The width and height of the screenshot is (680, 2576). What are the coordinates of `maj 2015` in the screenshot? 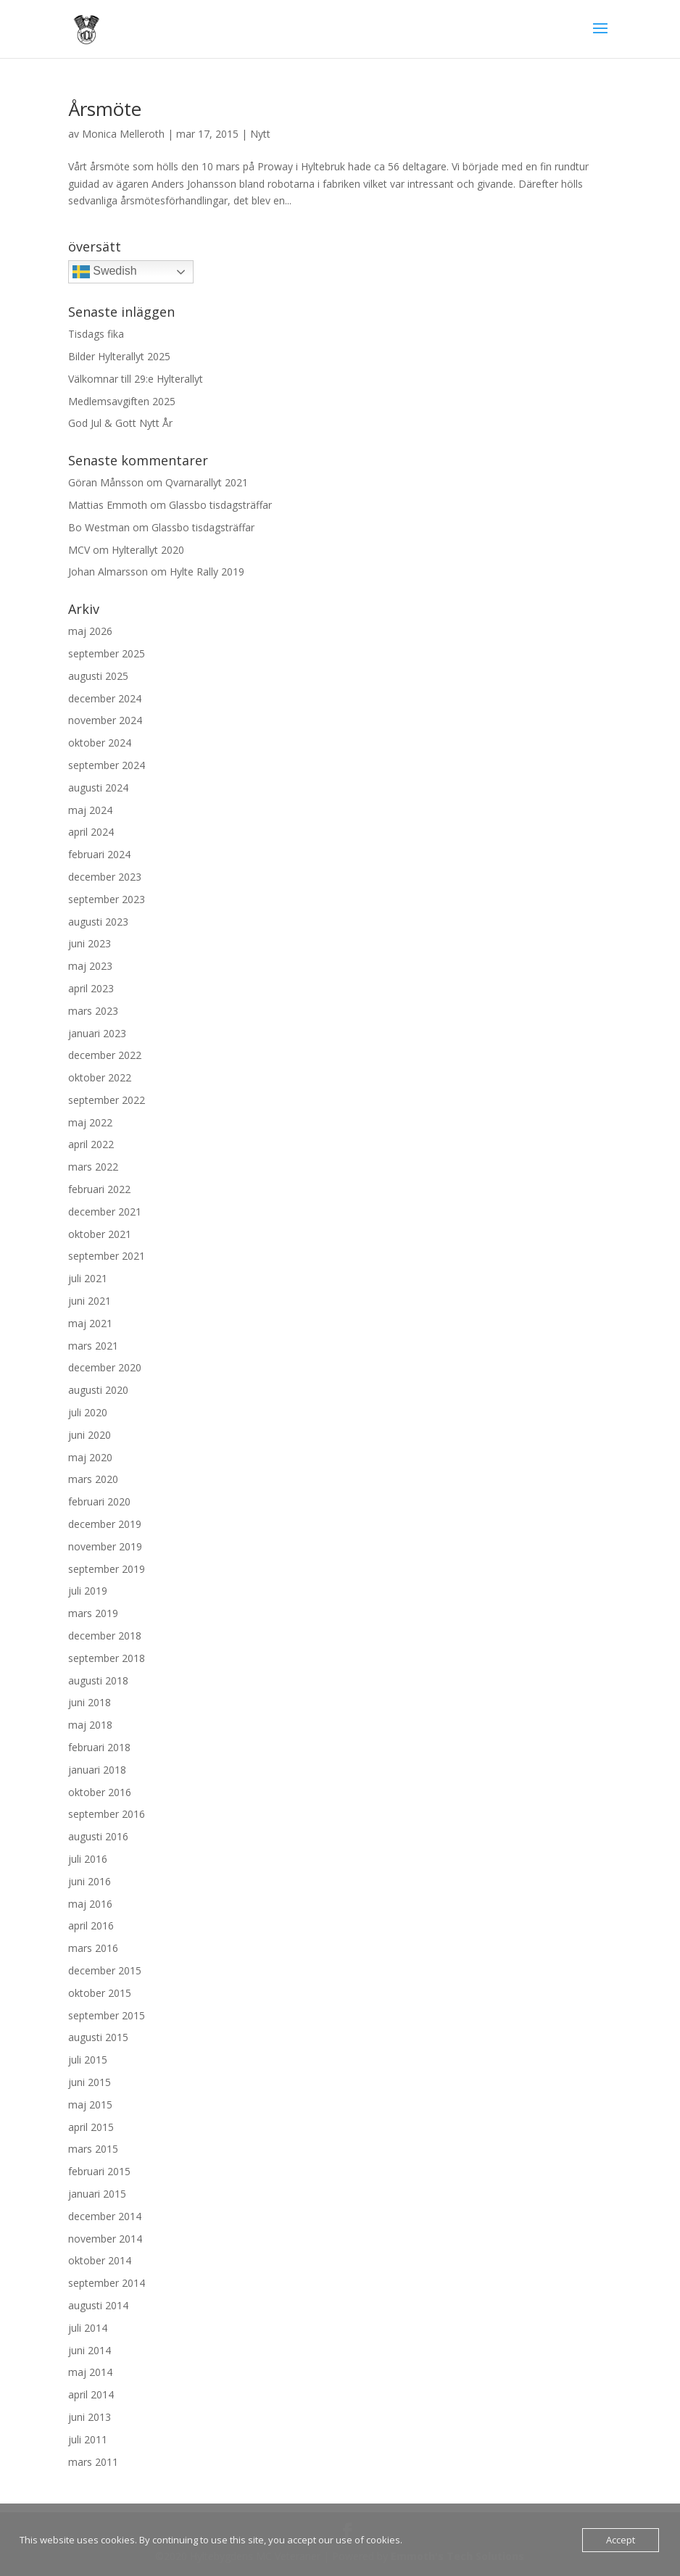 It's located at (90, 2104).